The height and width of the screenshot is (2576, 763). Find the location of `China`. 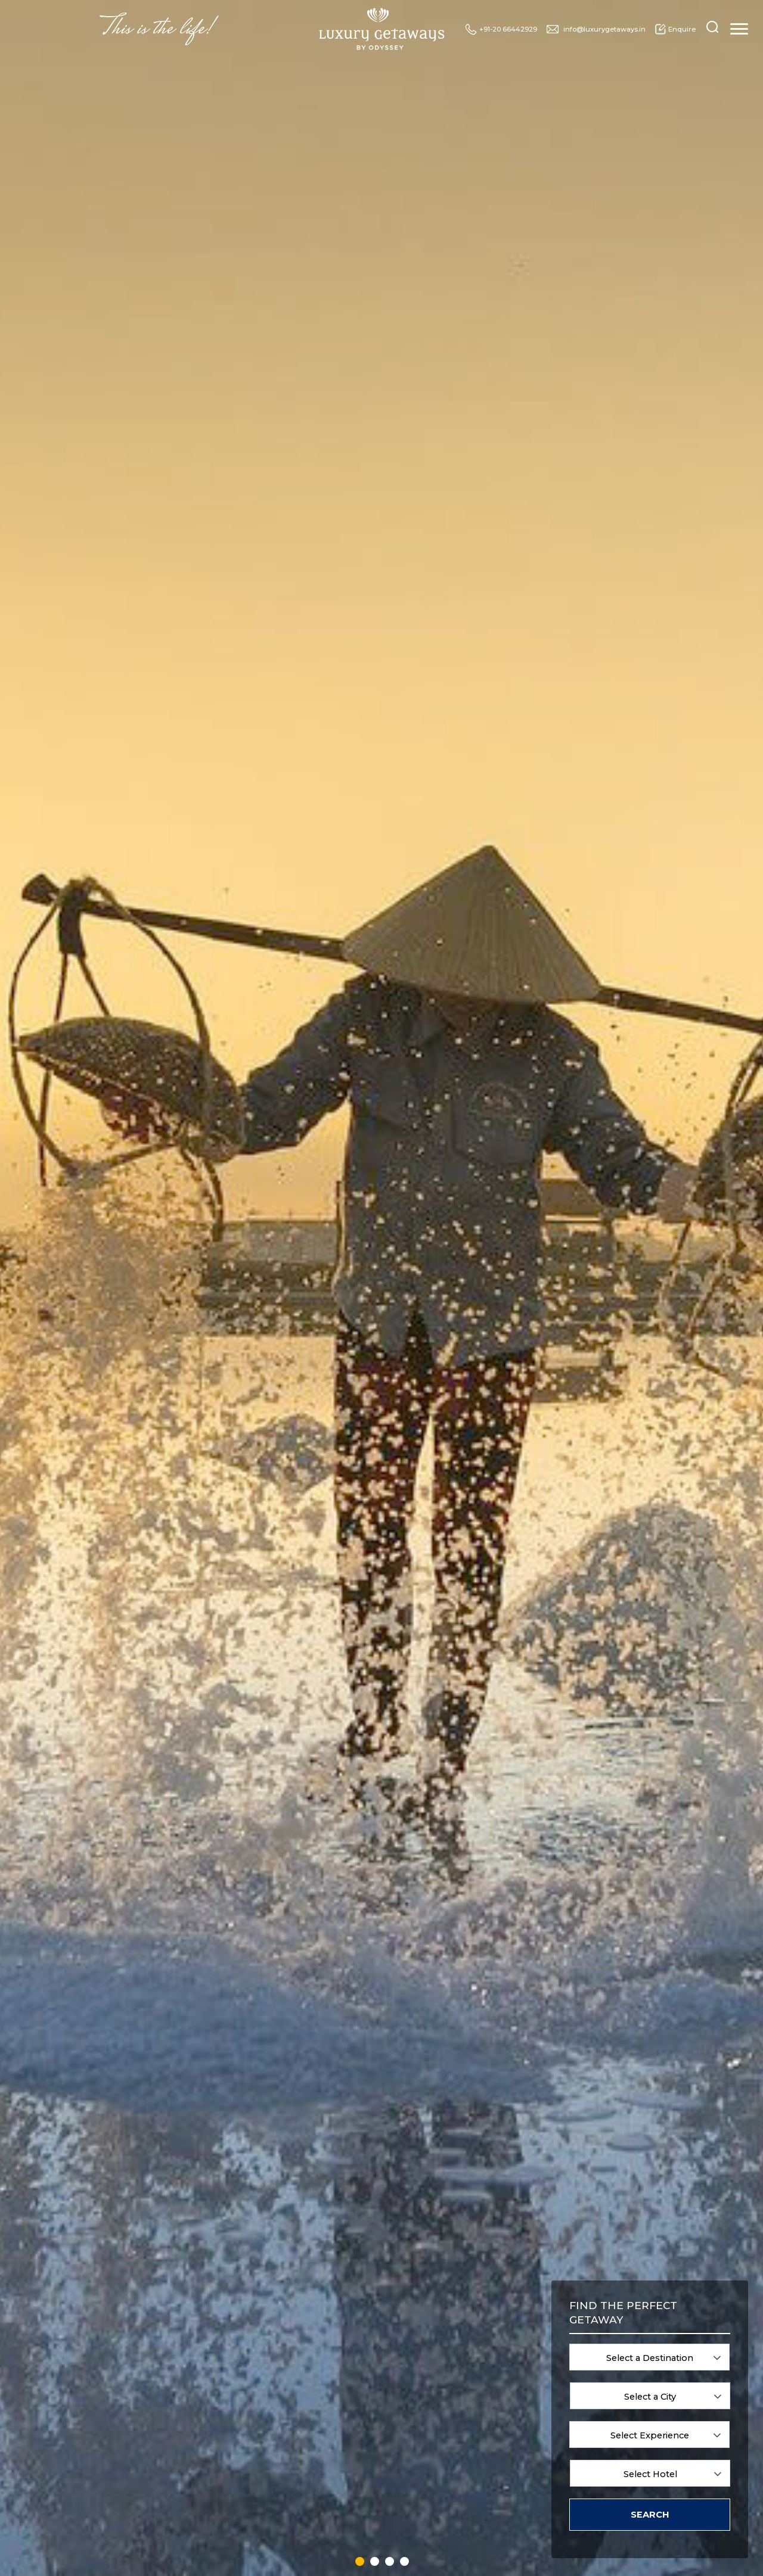

China is located at coordinates (274, 2409).